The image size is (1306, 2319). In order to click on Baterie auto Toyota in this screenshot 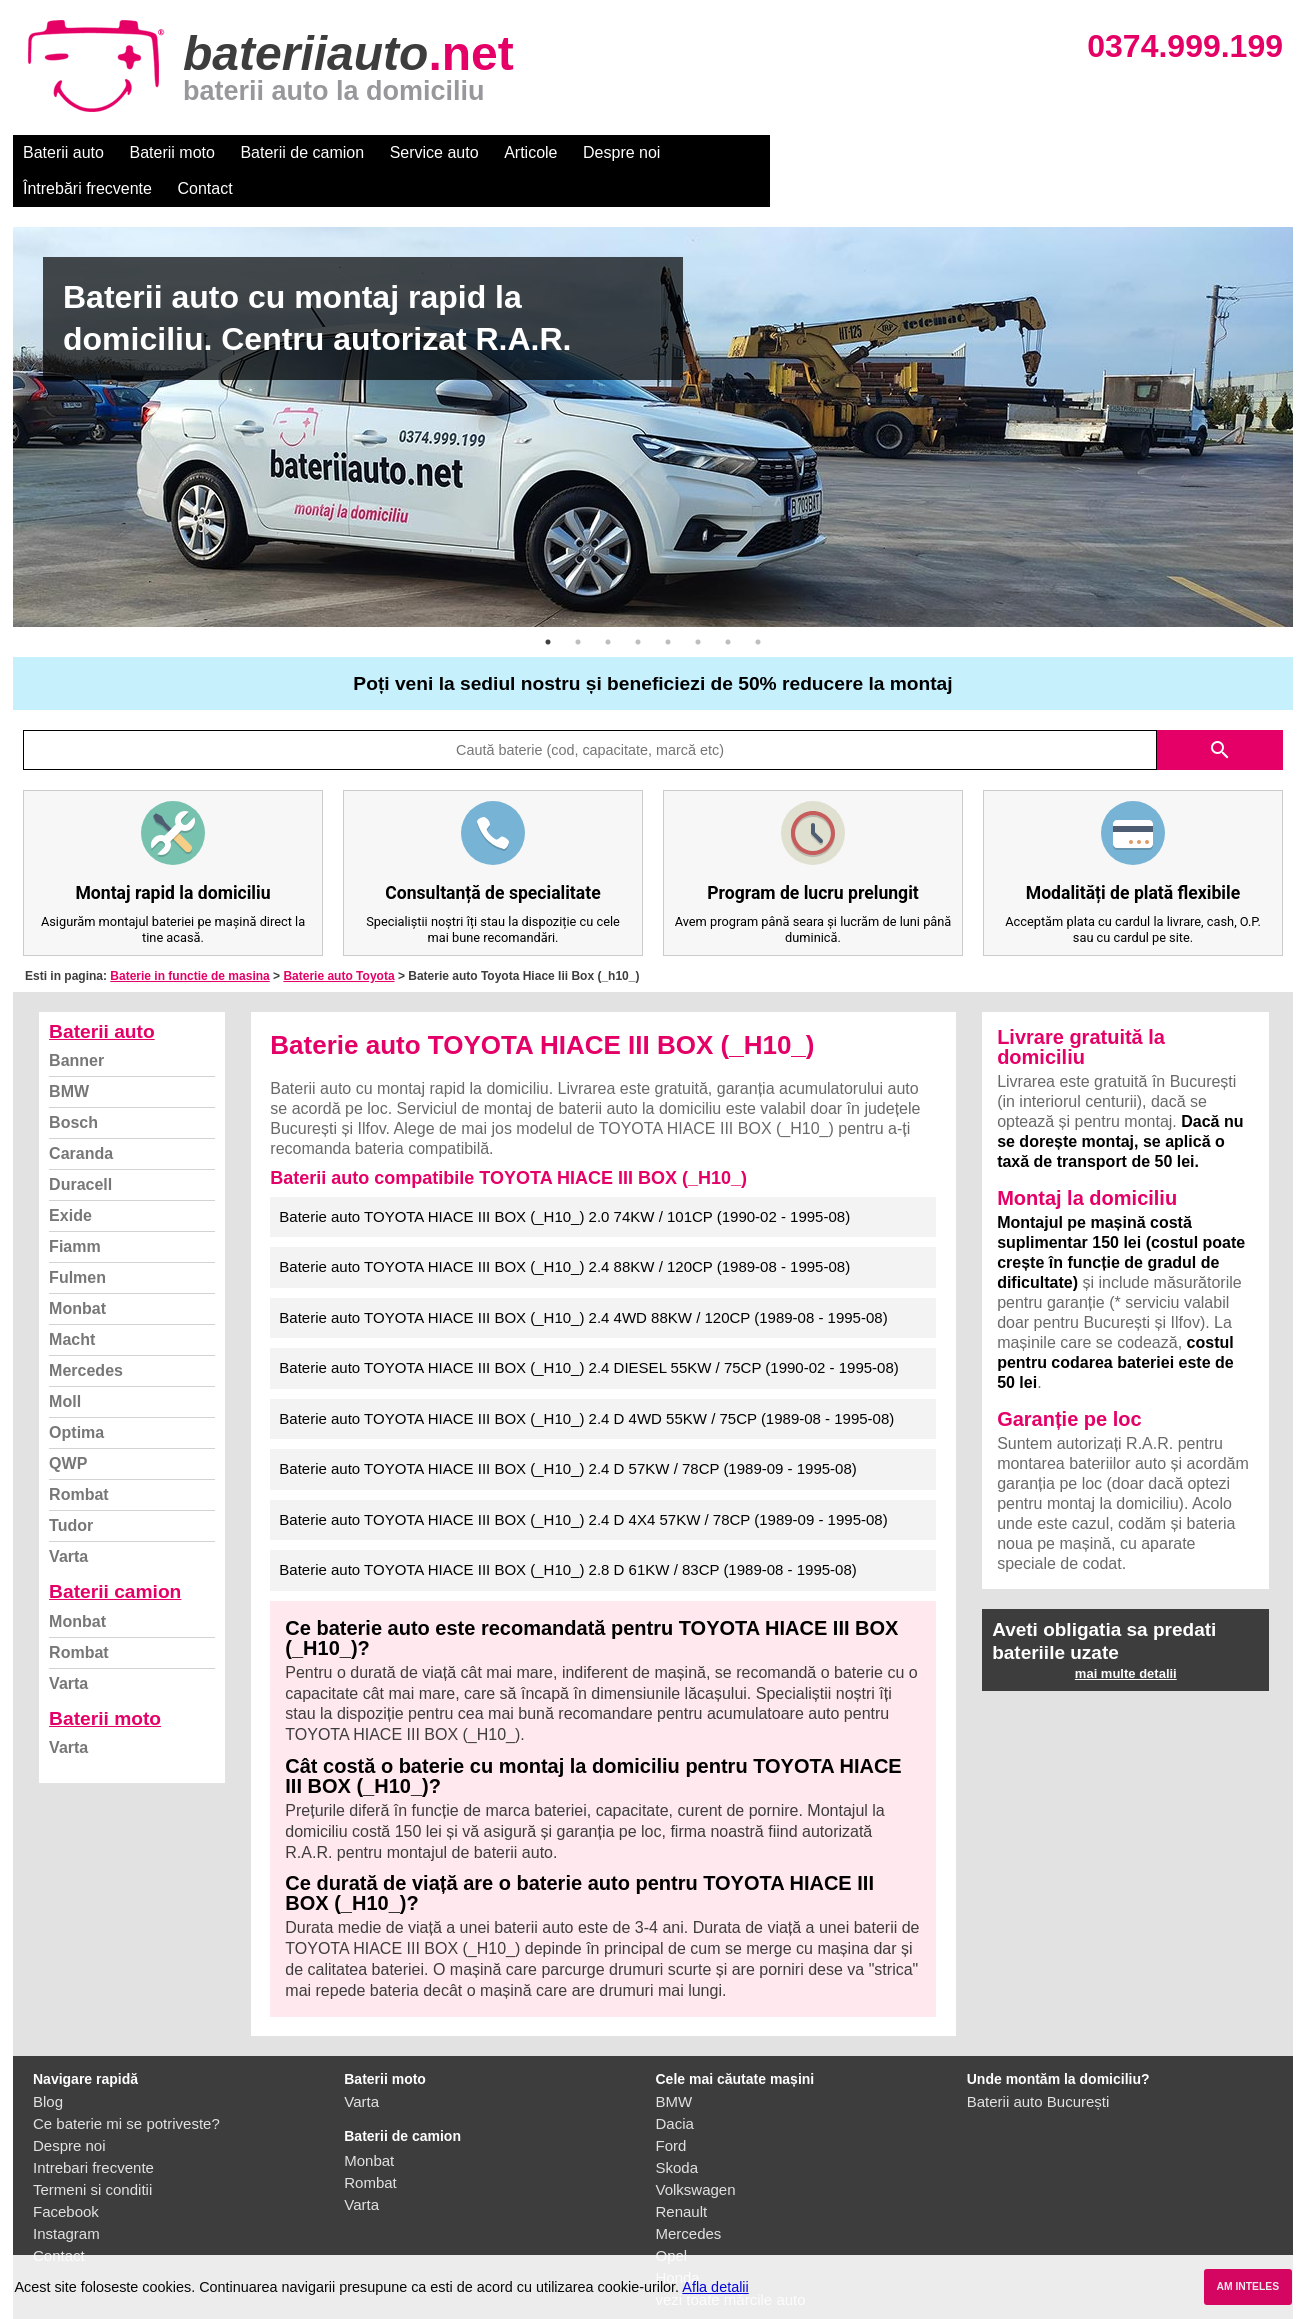, I will do `click(338, 940)`.